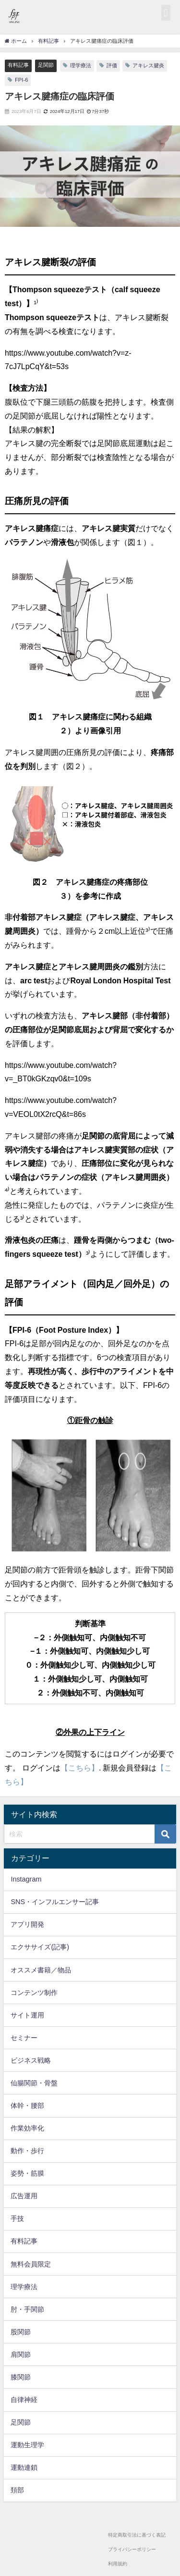 Image resolution: width=180 pixels, height=2576 pixels. Describe the element at coordinates (27, 2105) in the screenshot. I see `体幹・腰部` at that location.